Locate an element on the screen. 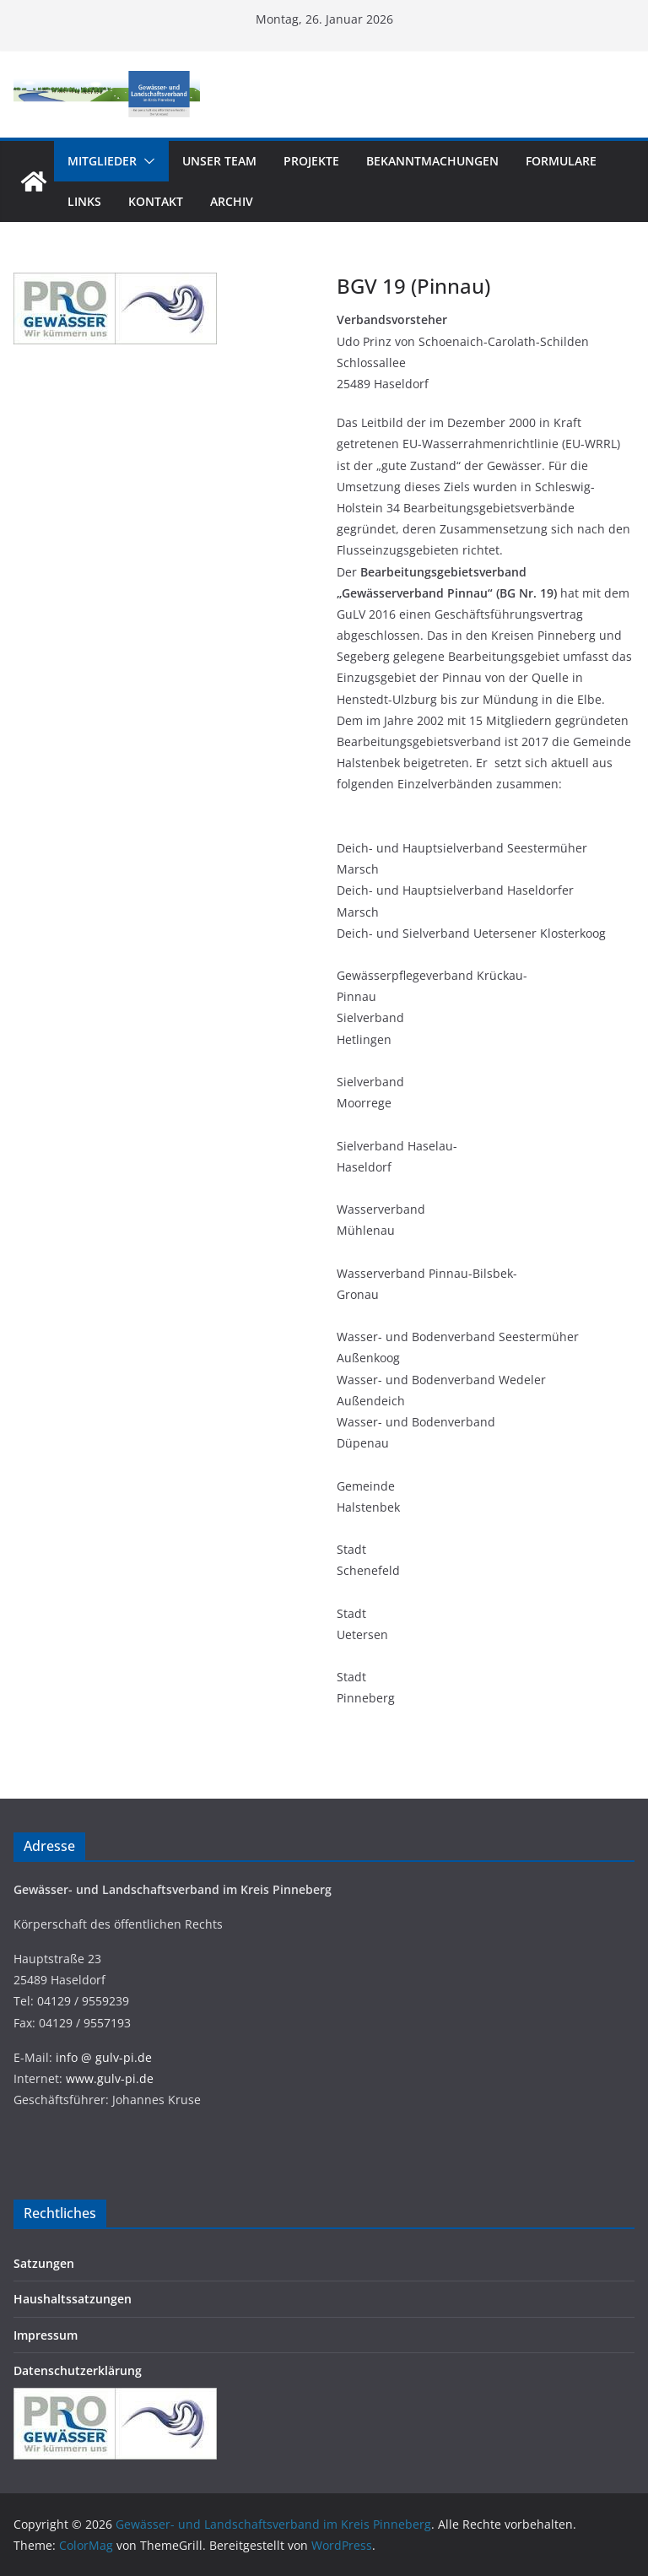  Kontakt is located at coordinates (155, 201).